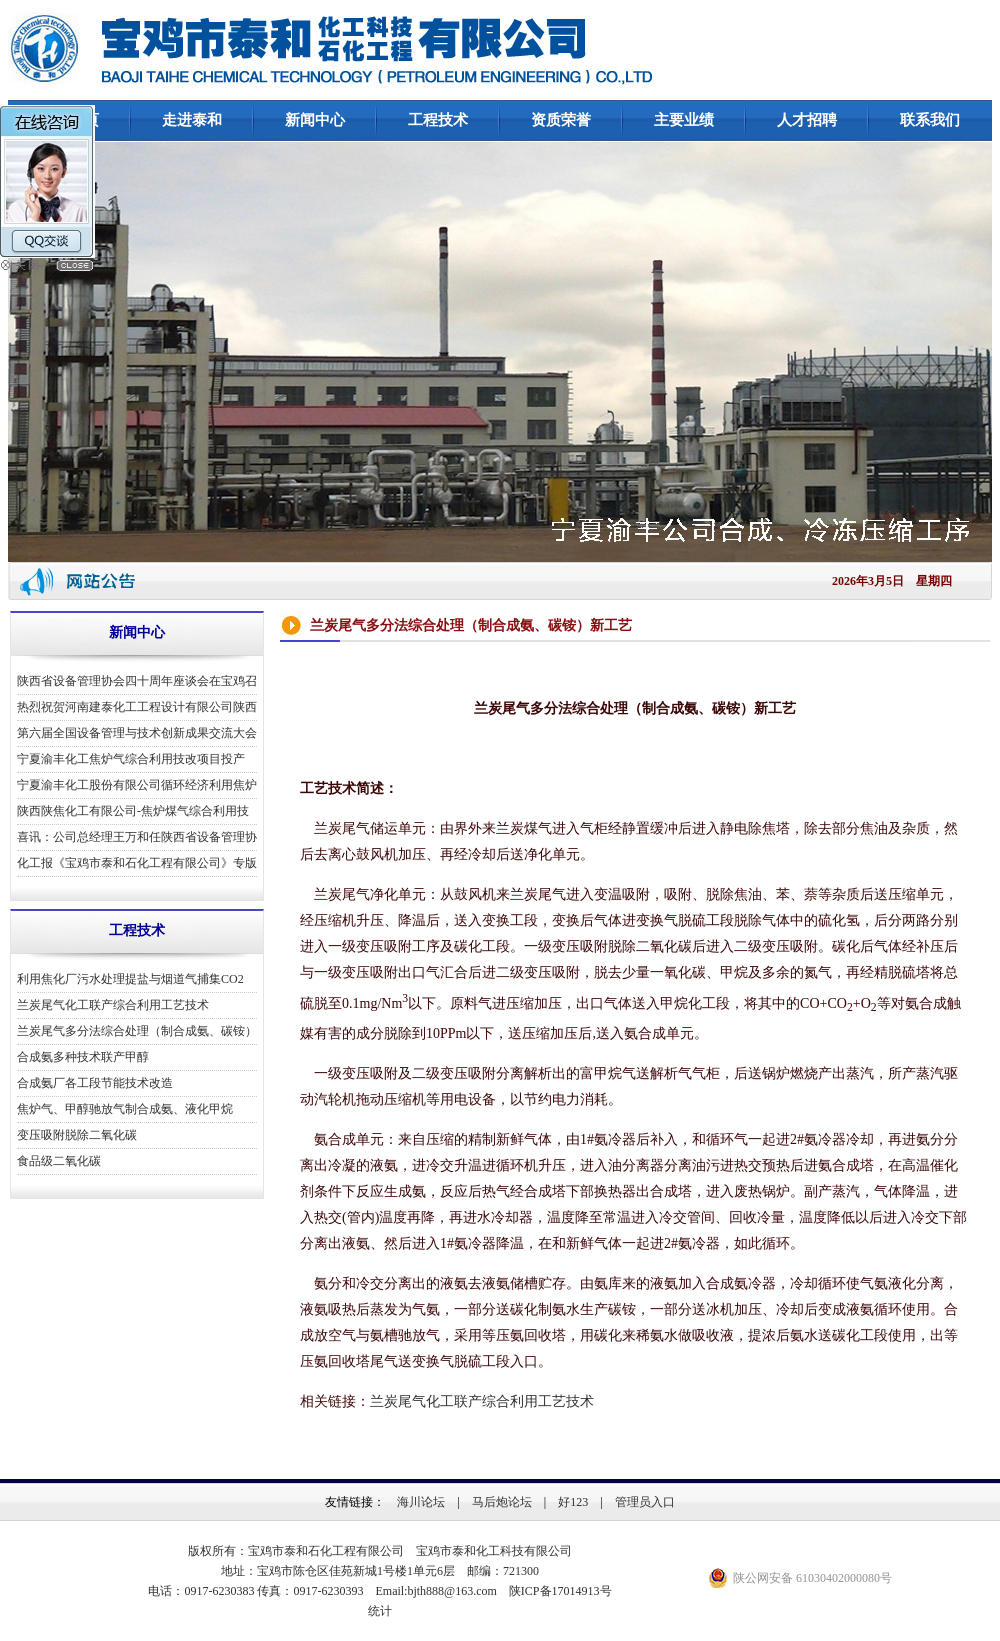  I want to click on 兰炭尾气化工联产综合利用工艺技术, so click(113, 1005).